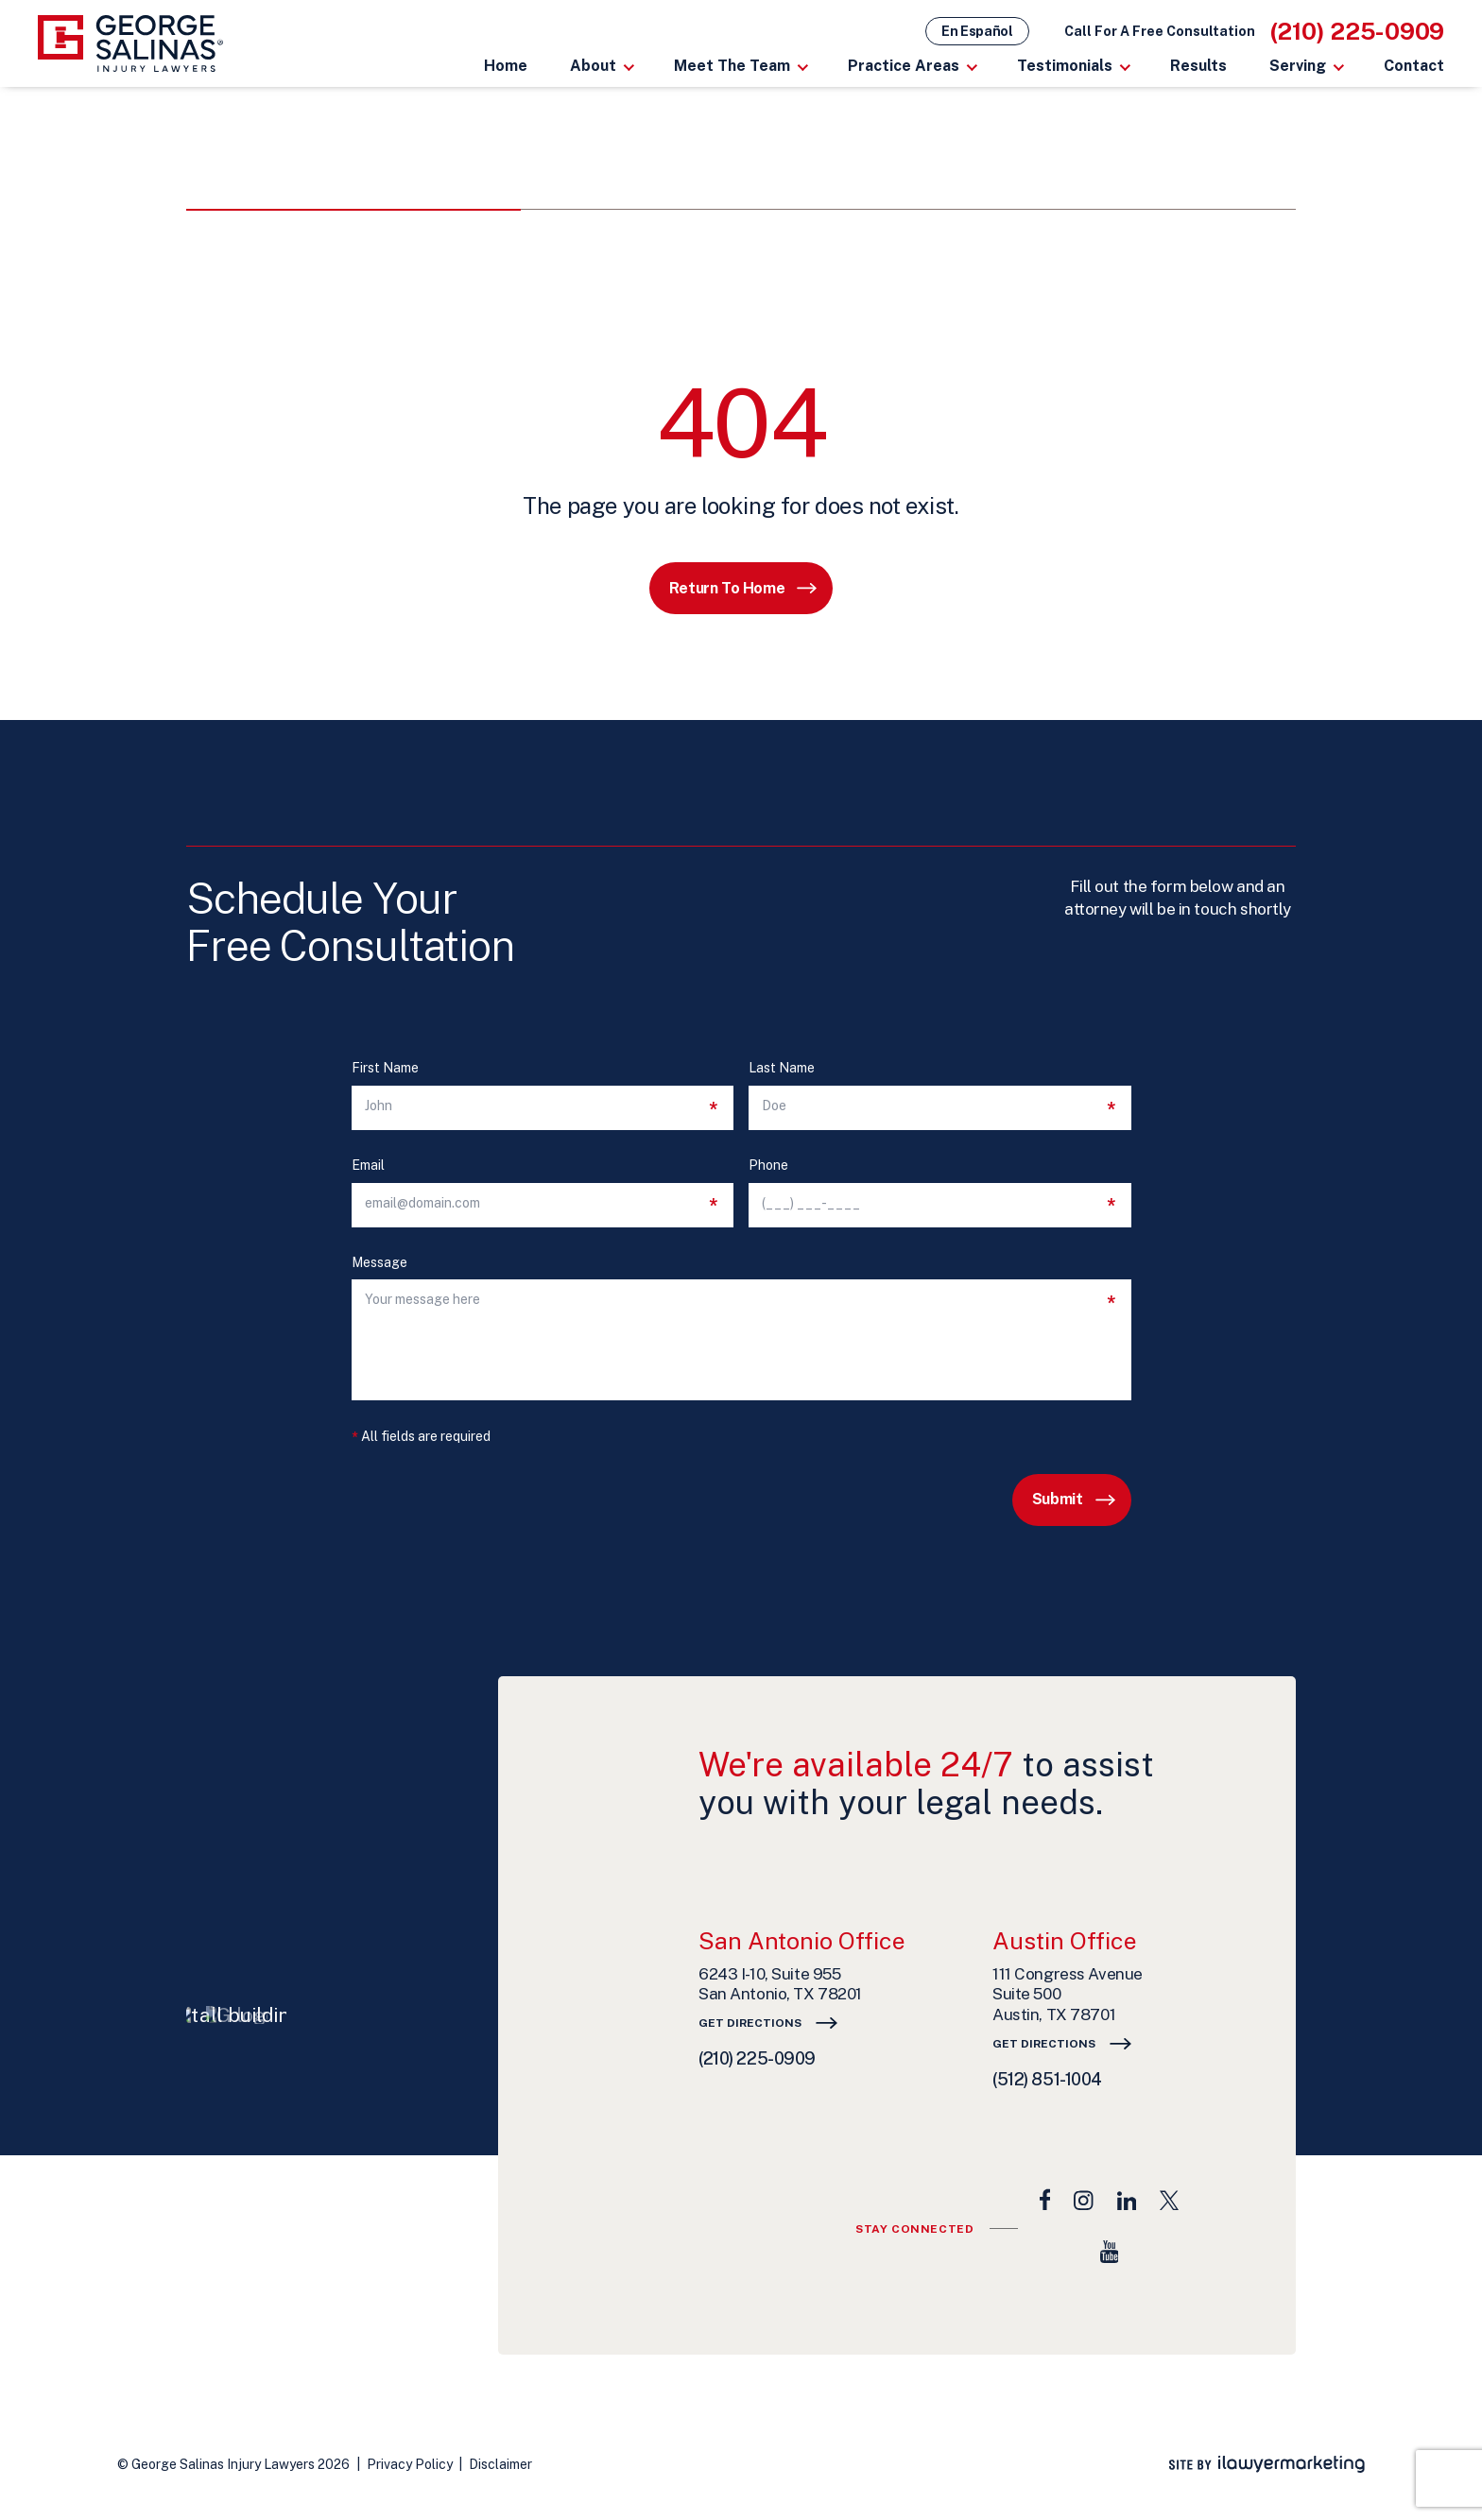  What do you see at coordinates (385, 1068) in the screenshot?
I see `First Name` at bounding box center [385, 1068].